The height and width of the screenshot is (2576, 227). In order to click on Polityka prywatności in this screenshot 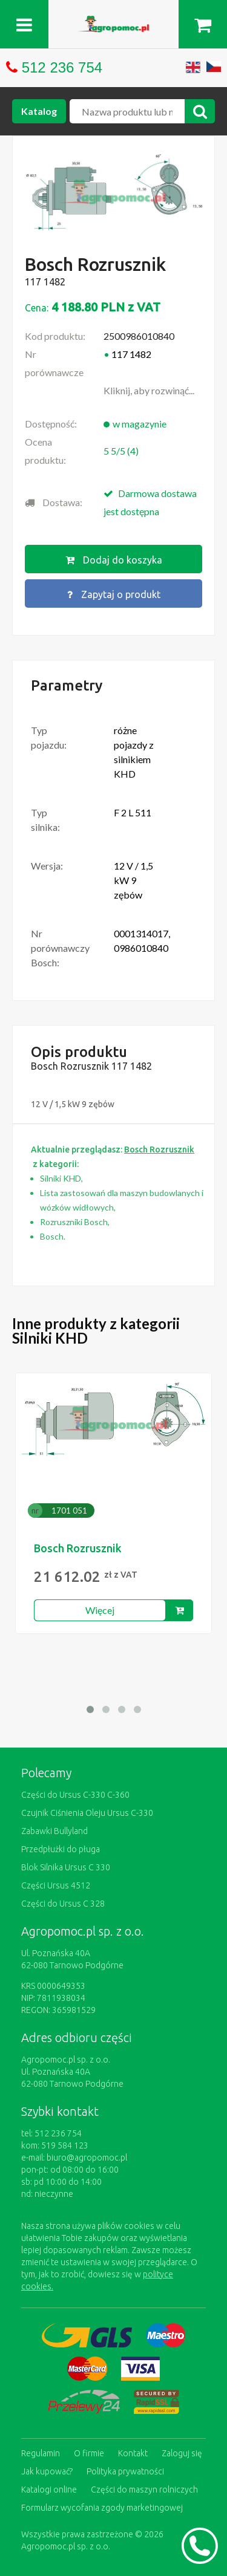, I will do `click(125, 2471)`.